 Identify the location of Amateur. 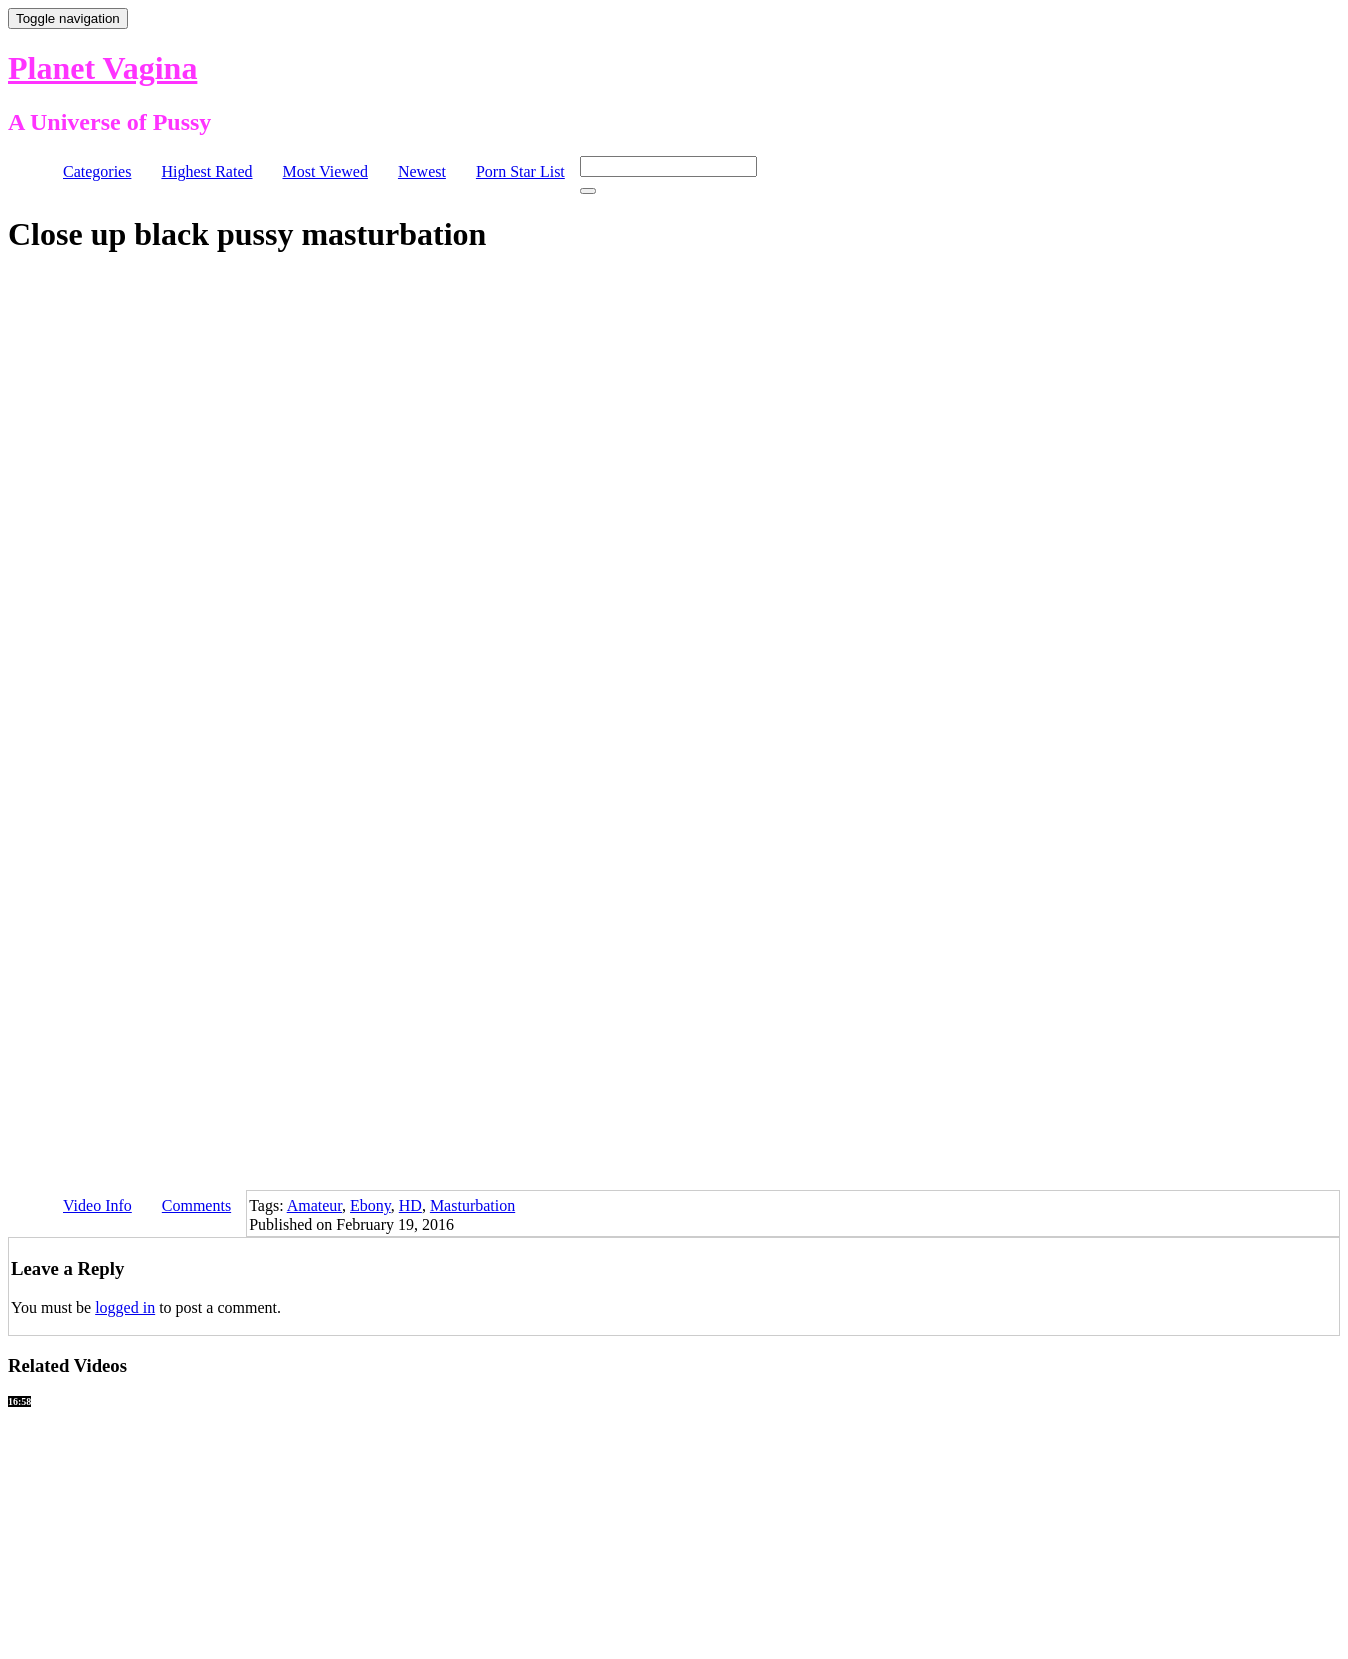
(314, 1205).